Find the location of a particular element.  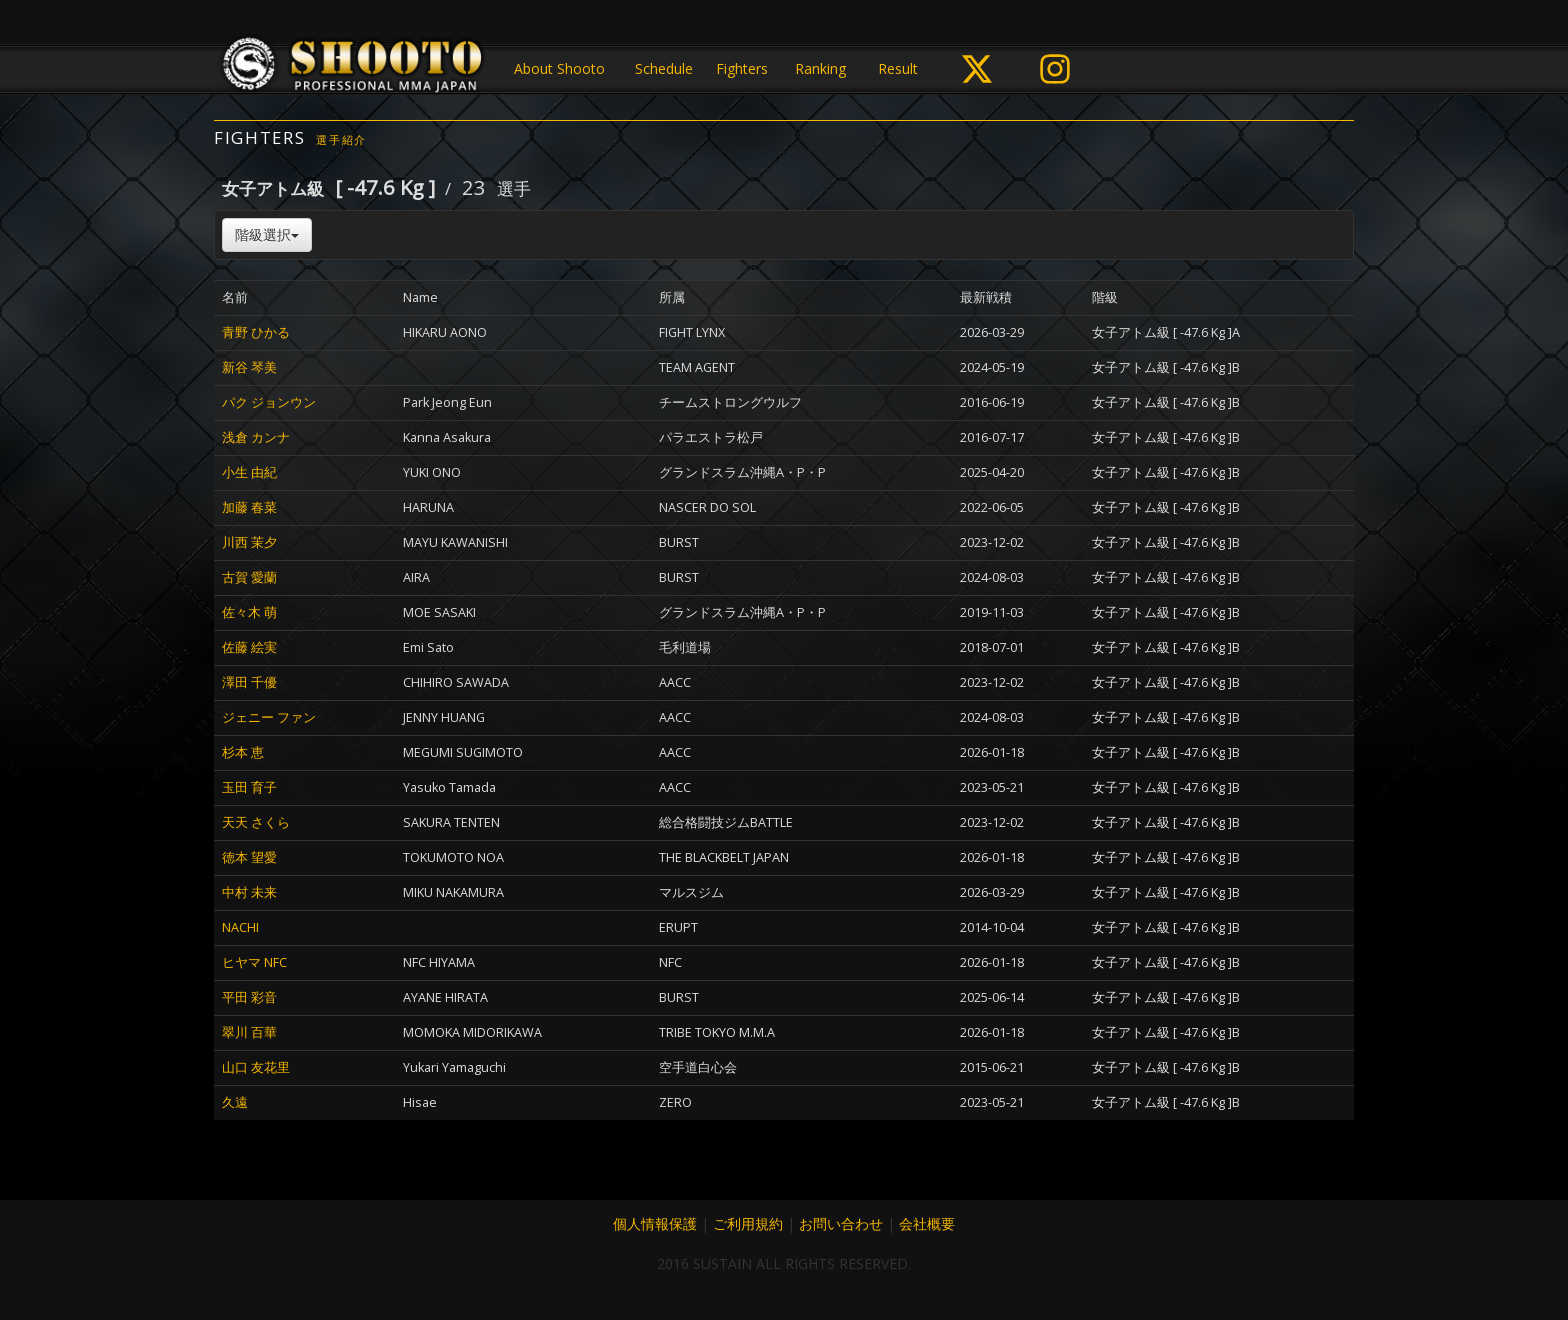

小生 由紀 is located at coordinates (249, 472).